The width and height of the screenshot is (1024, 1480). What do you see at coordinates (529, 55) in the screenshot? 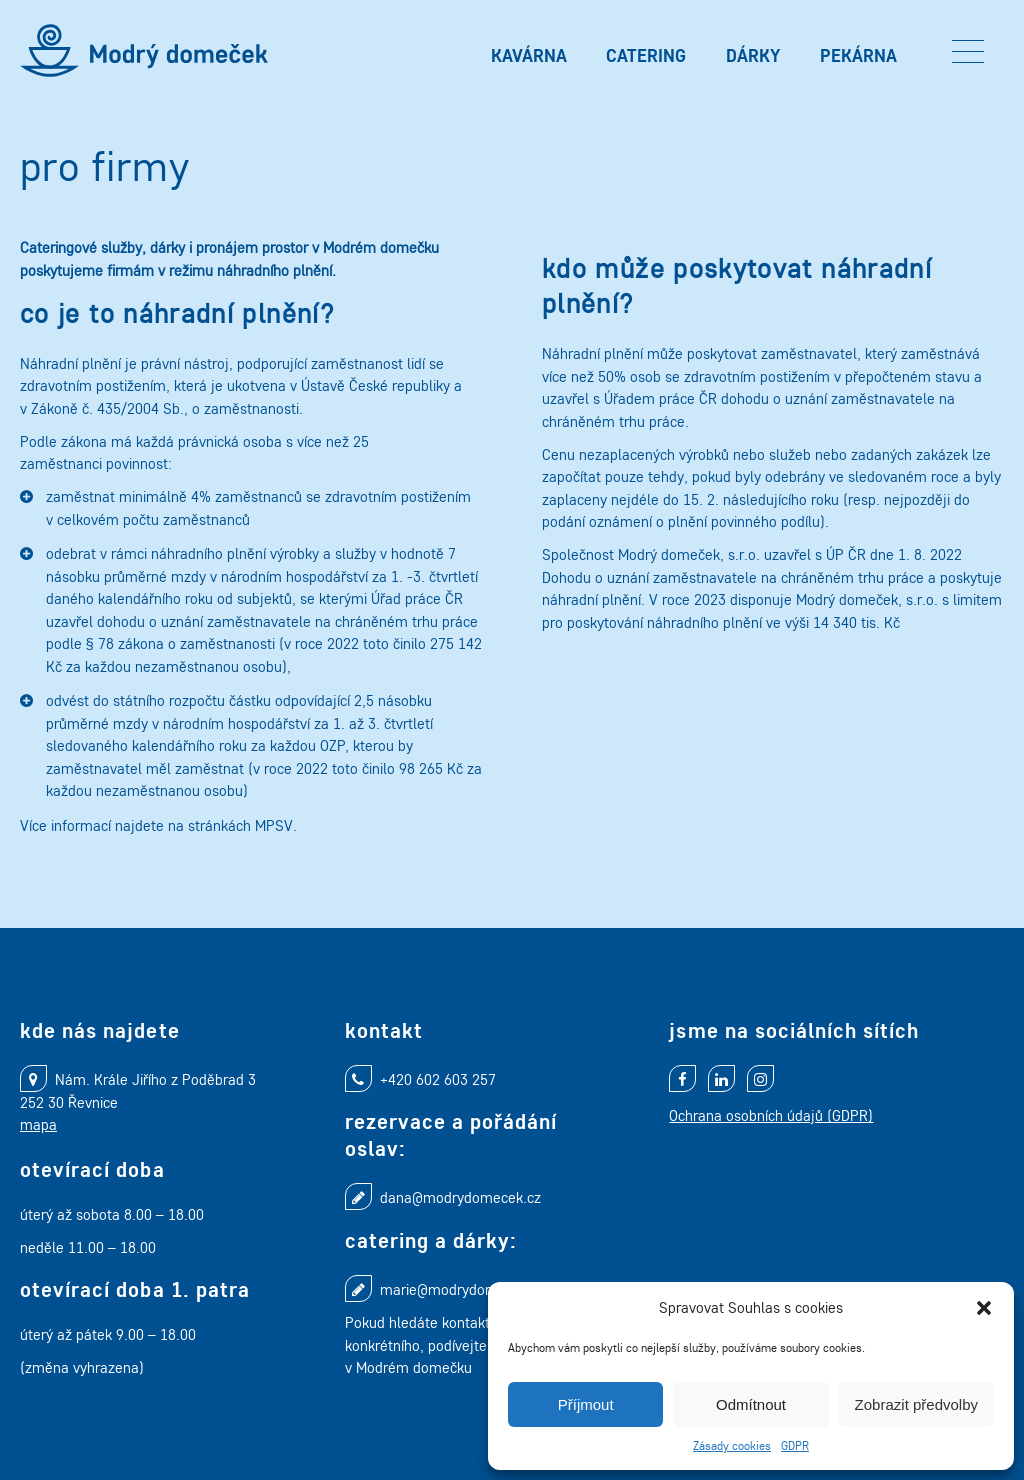
I see `Kavárna` at bounding box center [529, 55].